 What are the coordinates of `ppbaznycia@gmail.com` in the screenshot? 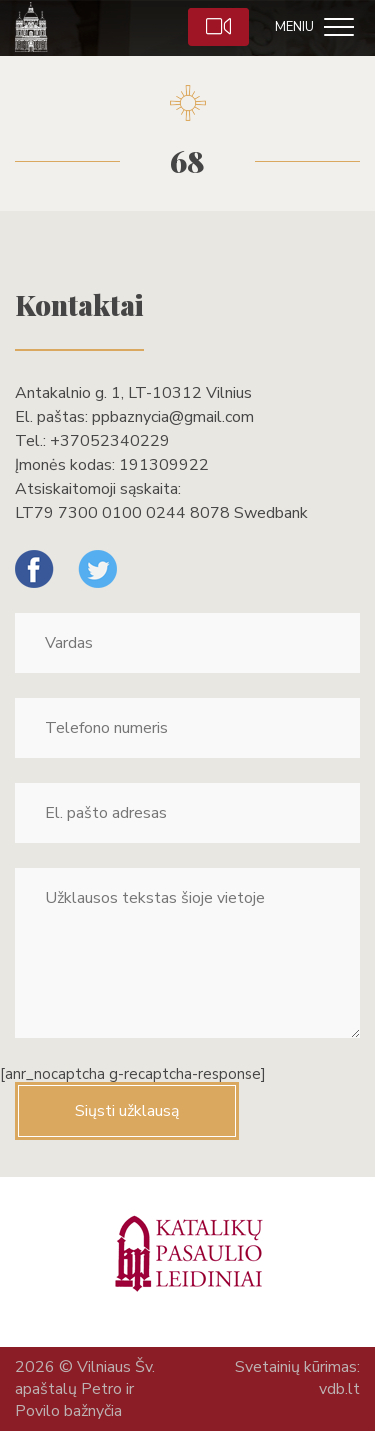 It's located at (173, 417).